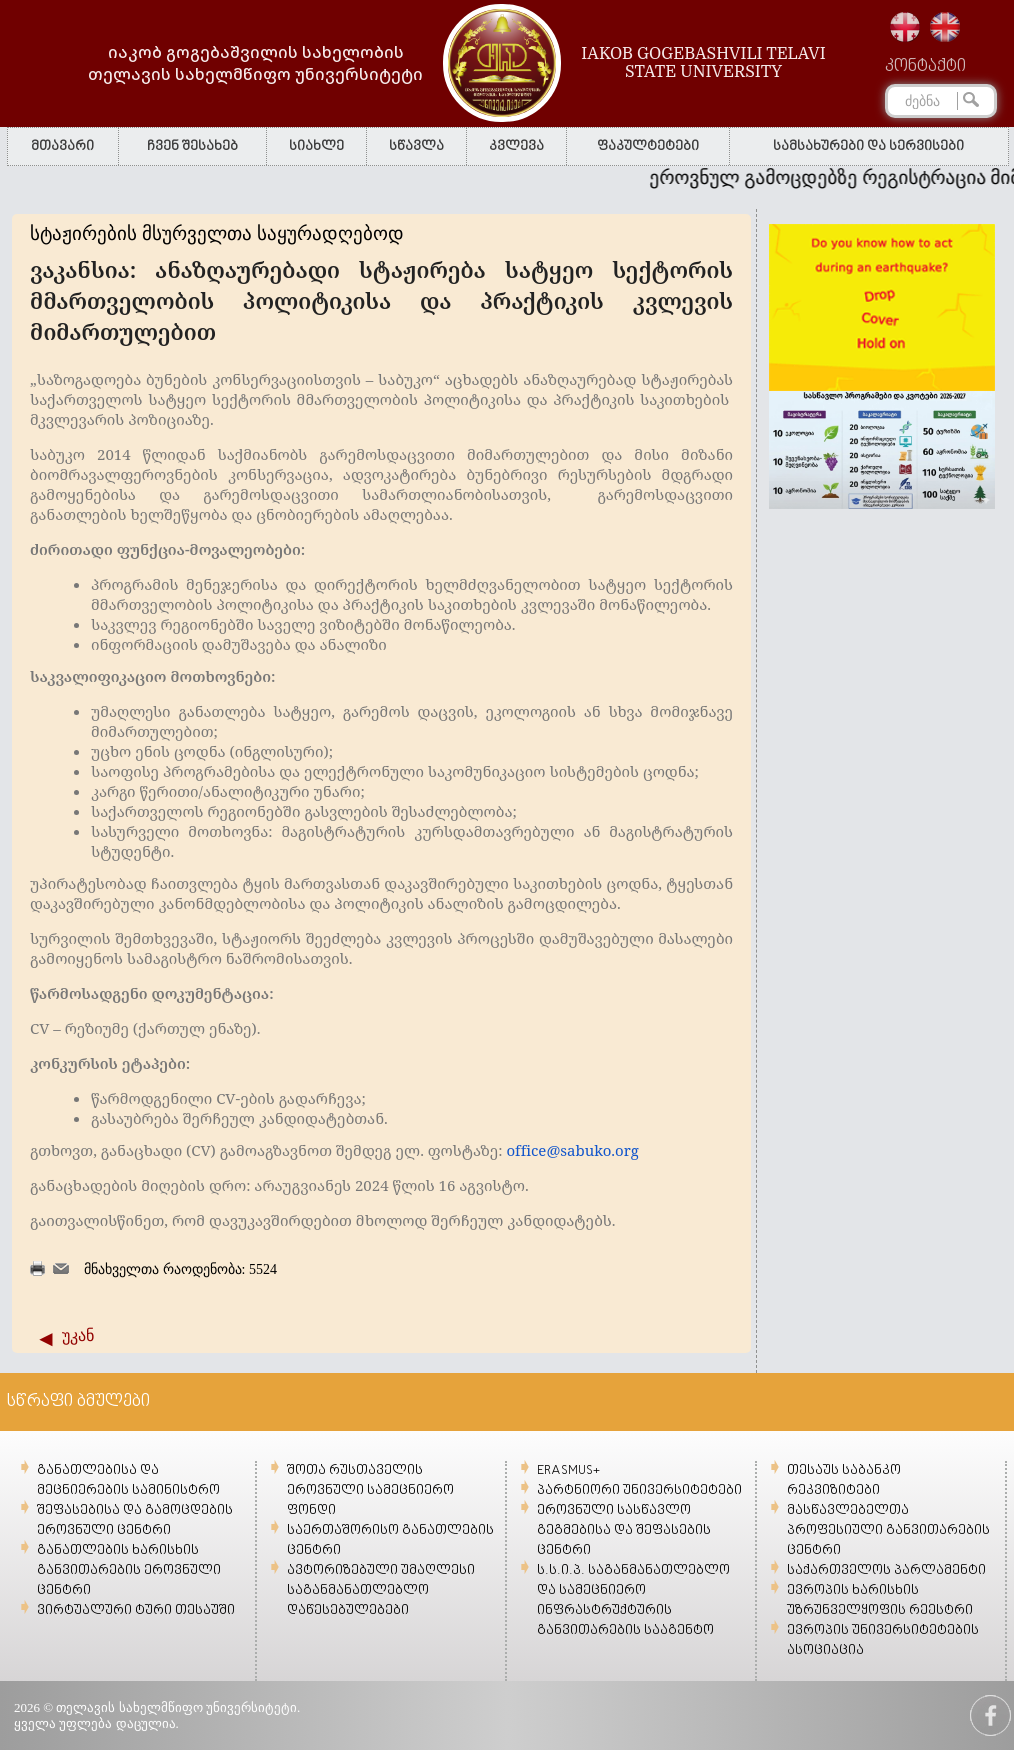  What do you see at coordinates (868, 146) in the screenshot?
I see `სამსახურები და სერვისები` at bounding box center [868, 146].